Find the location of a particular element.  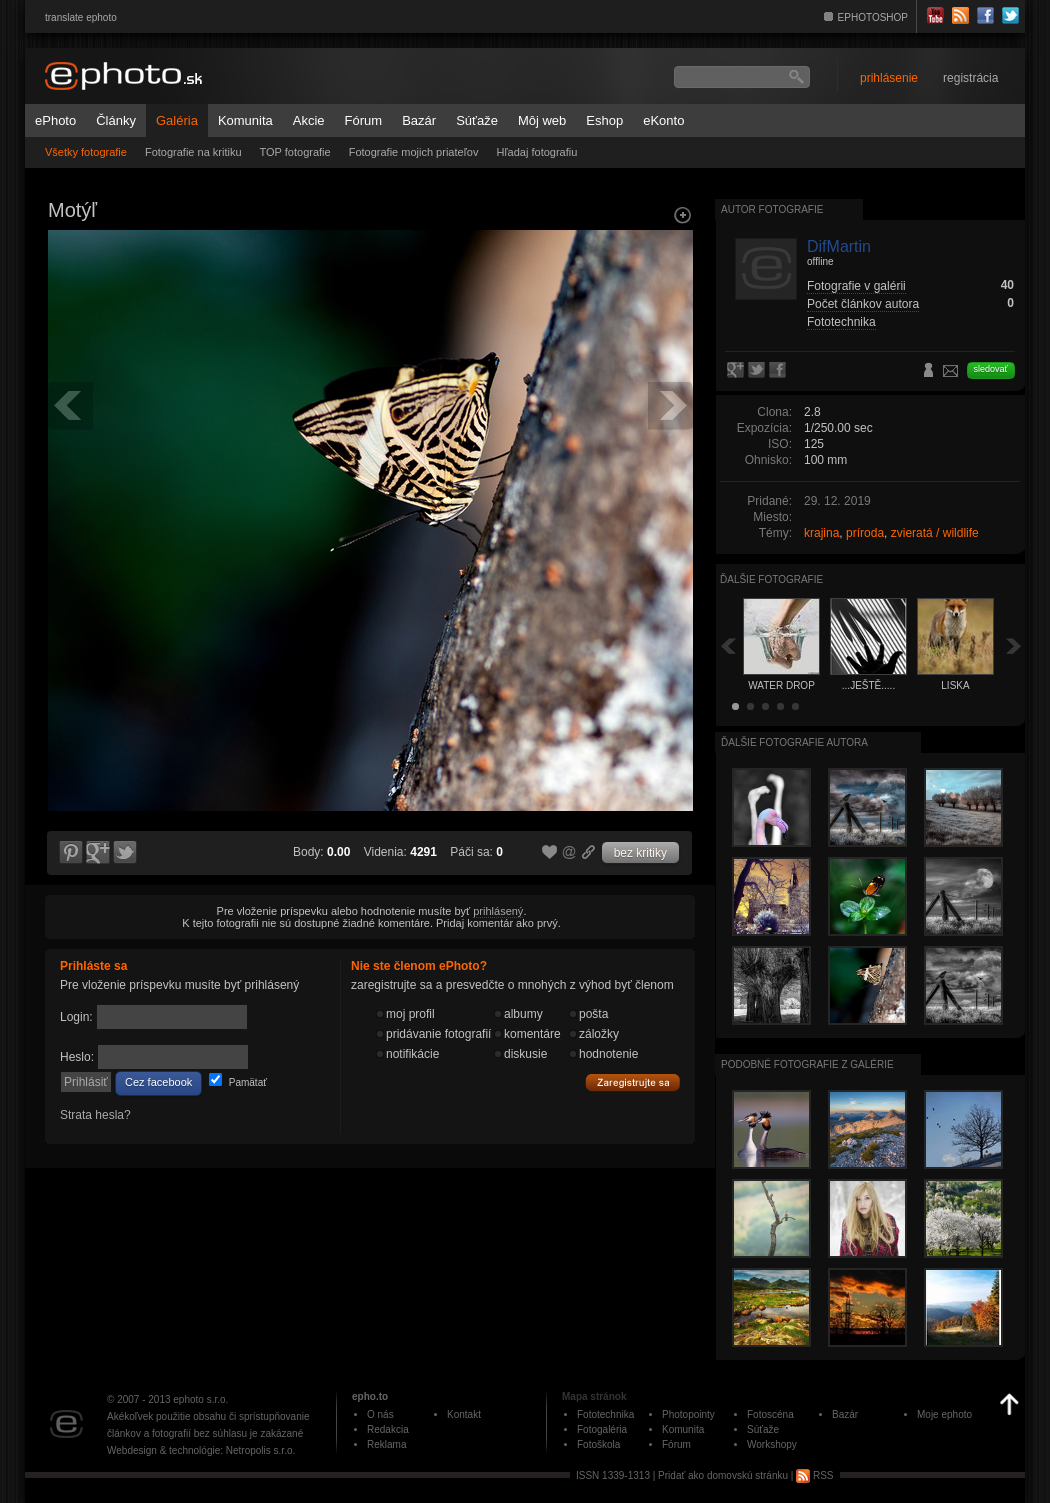

O nás is located at coordinates (380, 1414).